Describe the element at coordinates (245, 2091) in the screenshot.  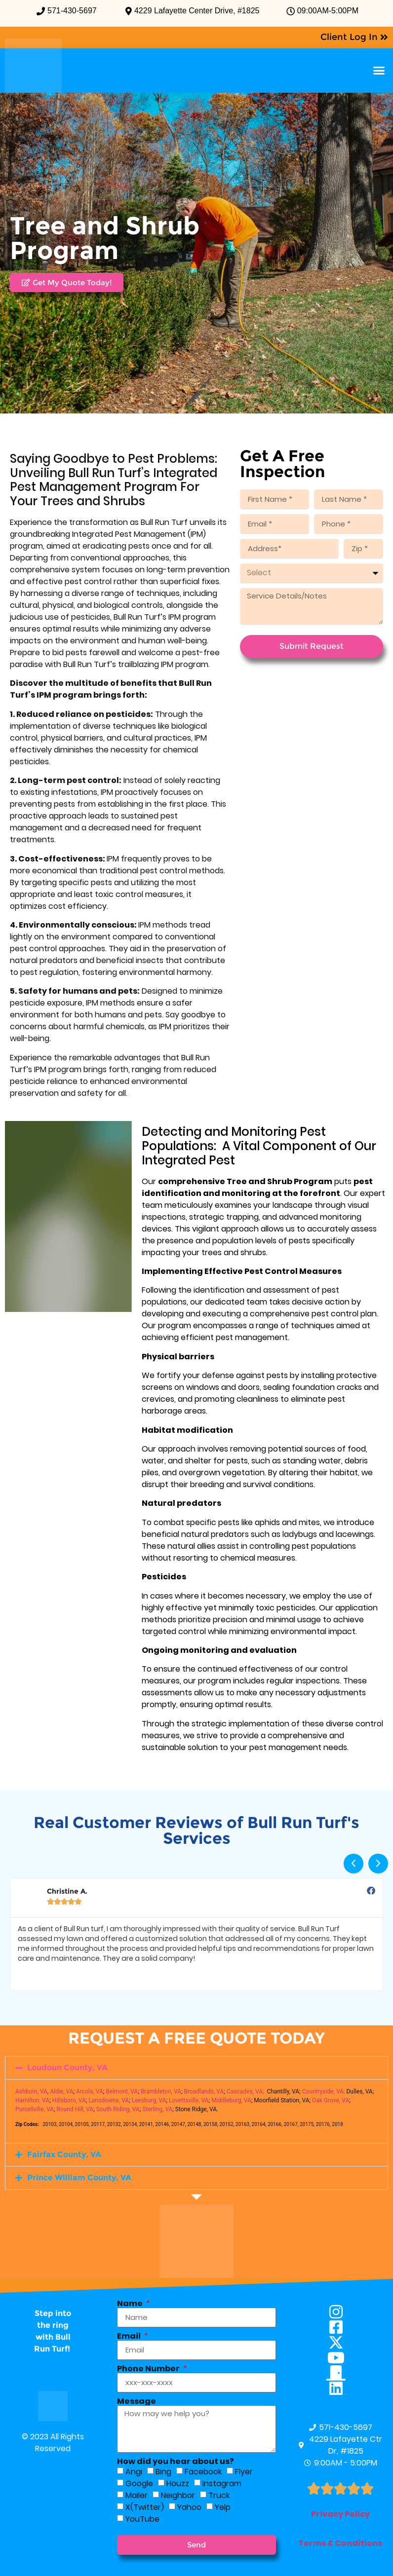
I see `Cascades, VA;` at that location.